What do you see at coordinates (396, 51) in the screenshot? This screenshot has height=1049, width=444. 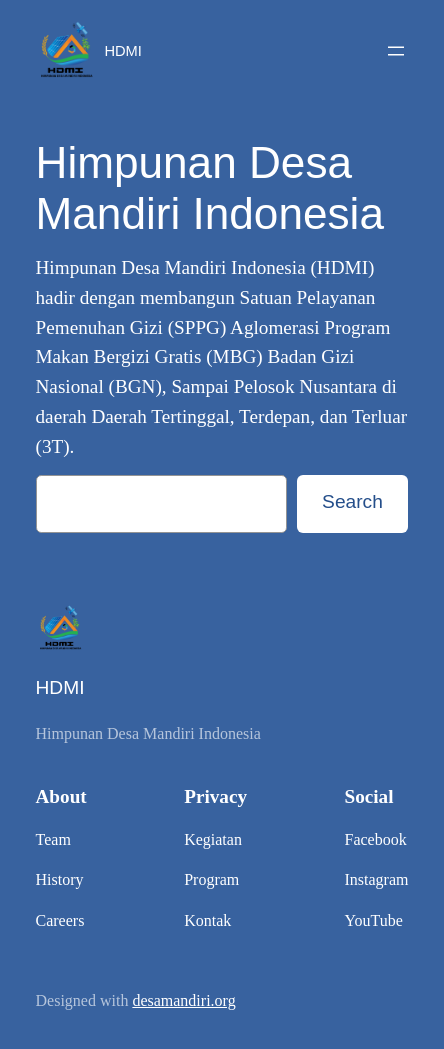 I see `[Open menu]` at bounding box center [396, 51].